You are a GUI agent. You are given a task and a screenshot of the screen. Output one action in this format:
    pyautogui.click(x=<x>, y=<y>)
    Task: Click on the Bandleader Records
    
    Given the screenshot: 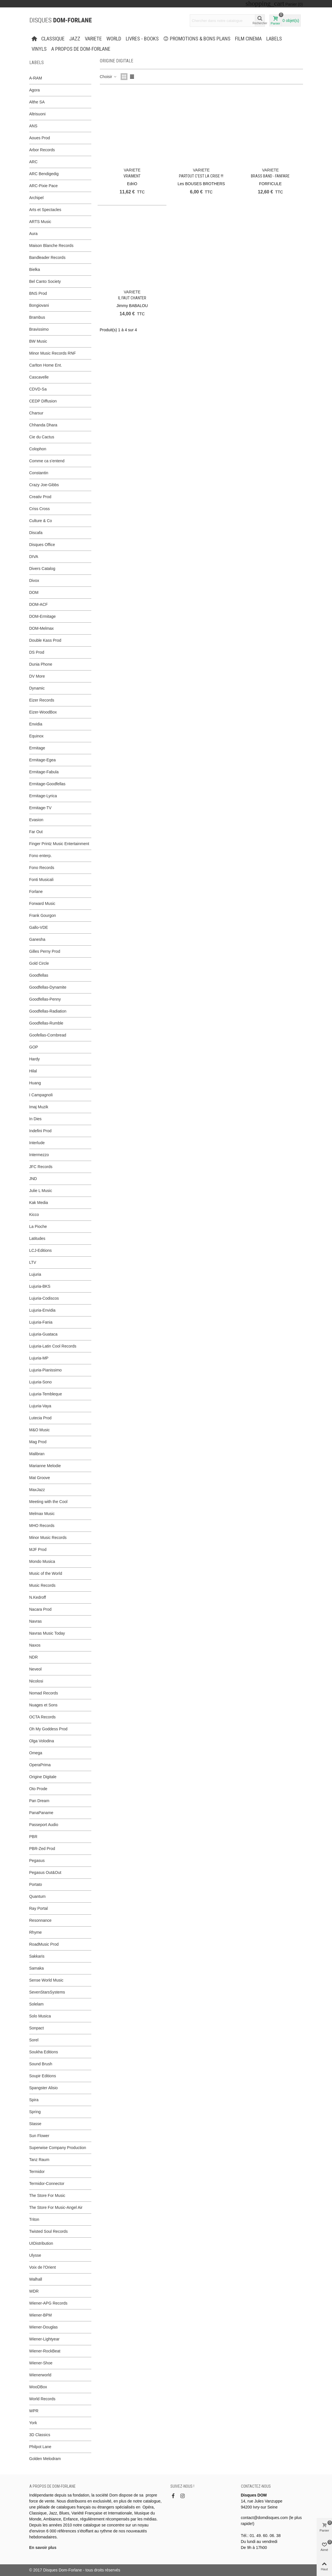 What is the action you would take?
    pyautogui.click(x=47, y=257)
    